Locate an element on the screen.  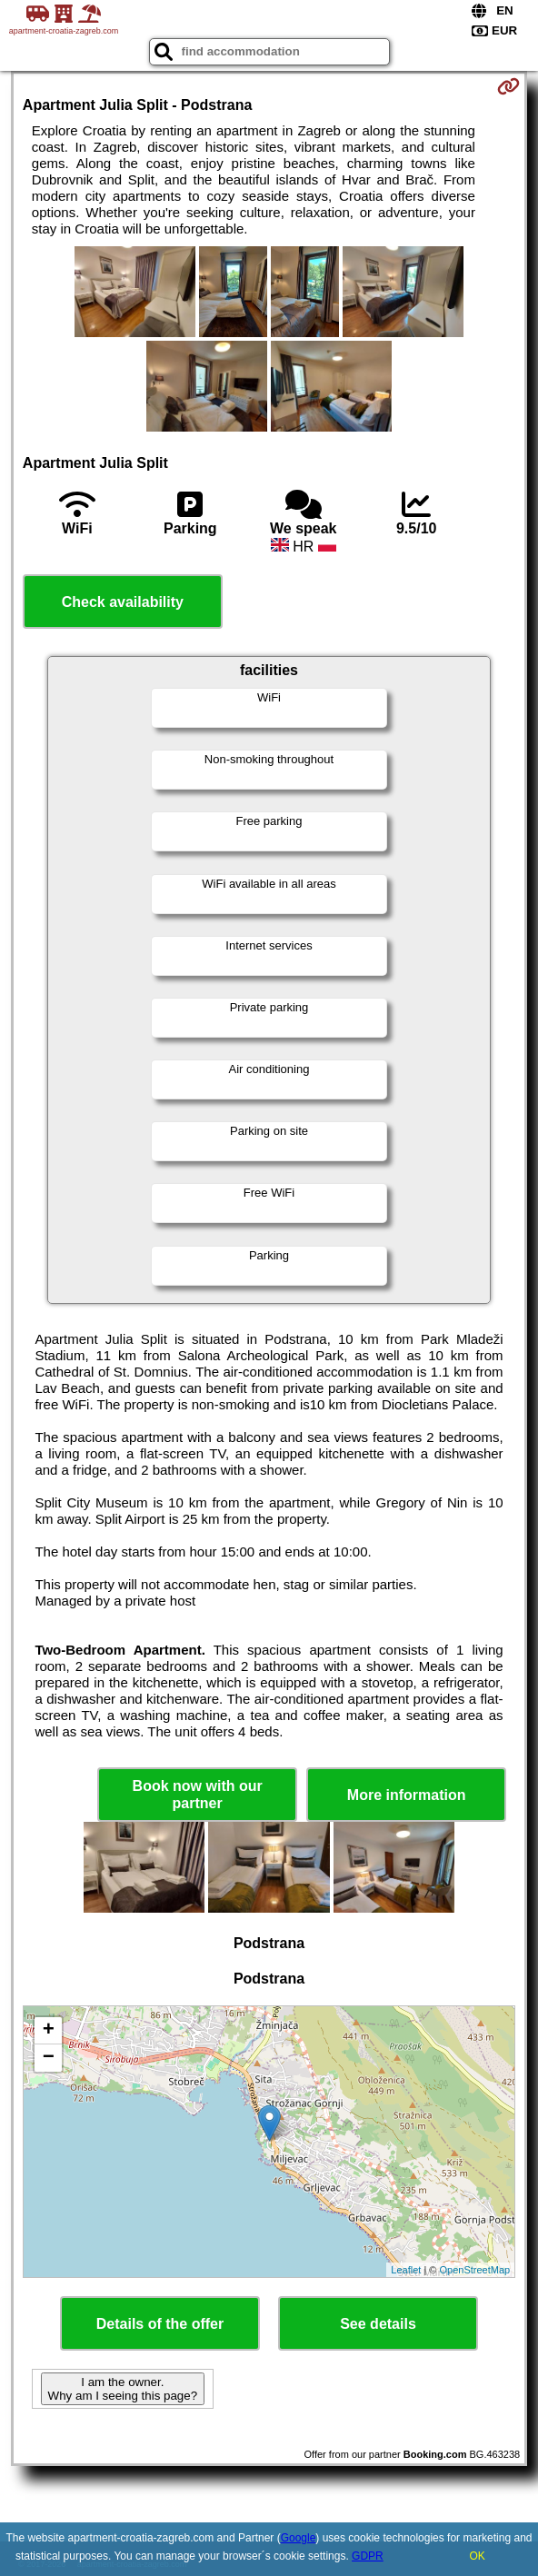
See details is located at coordinates (378, 2324).